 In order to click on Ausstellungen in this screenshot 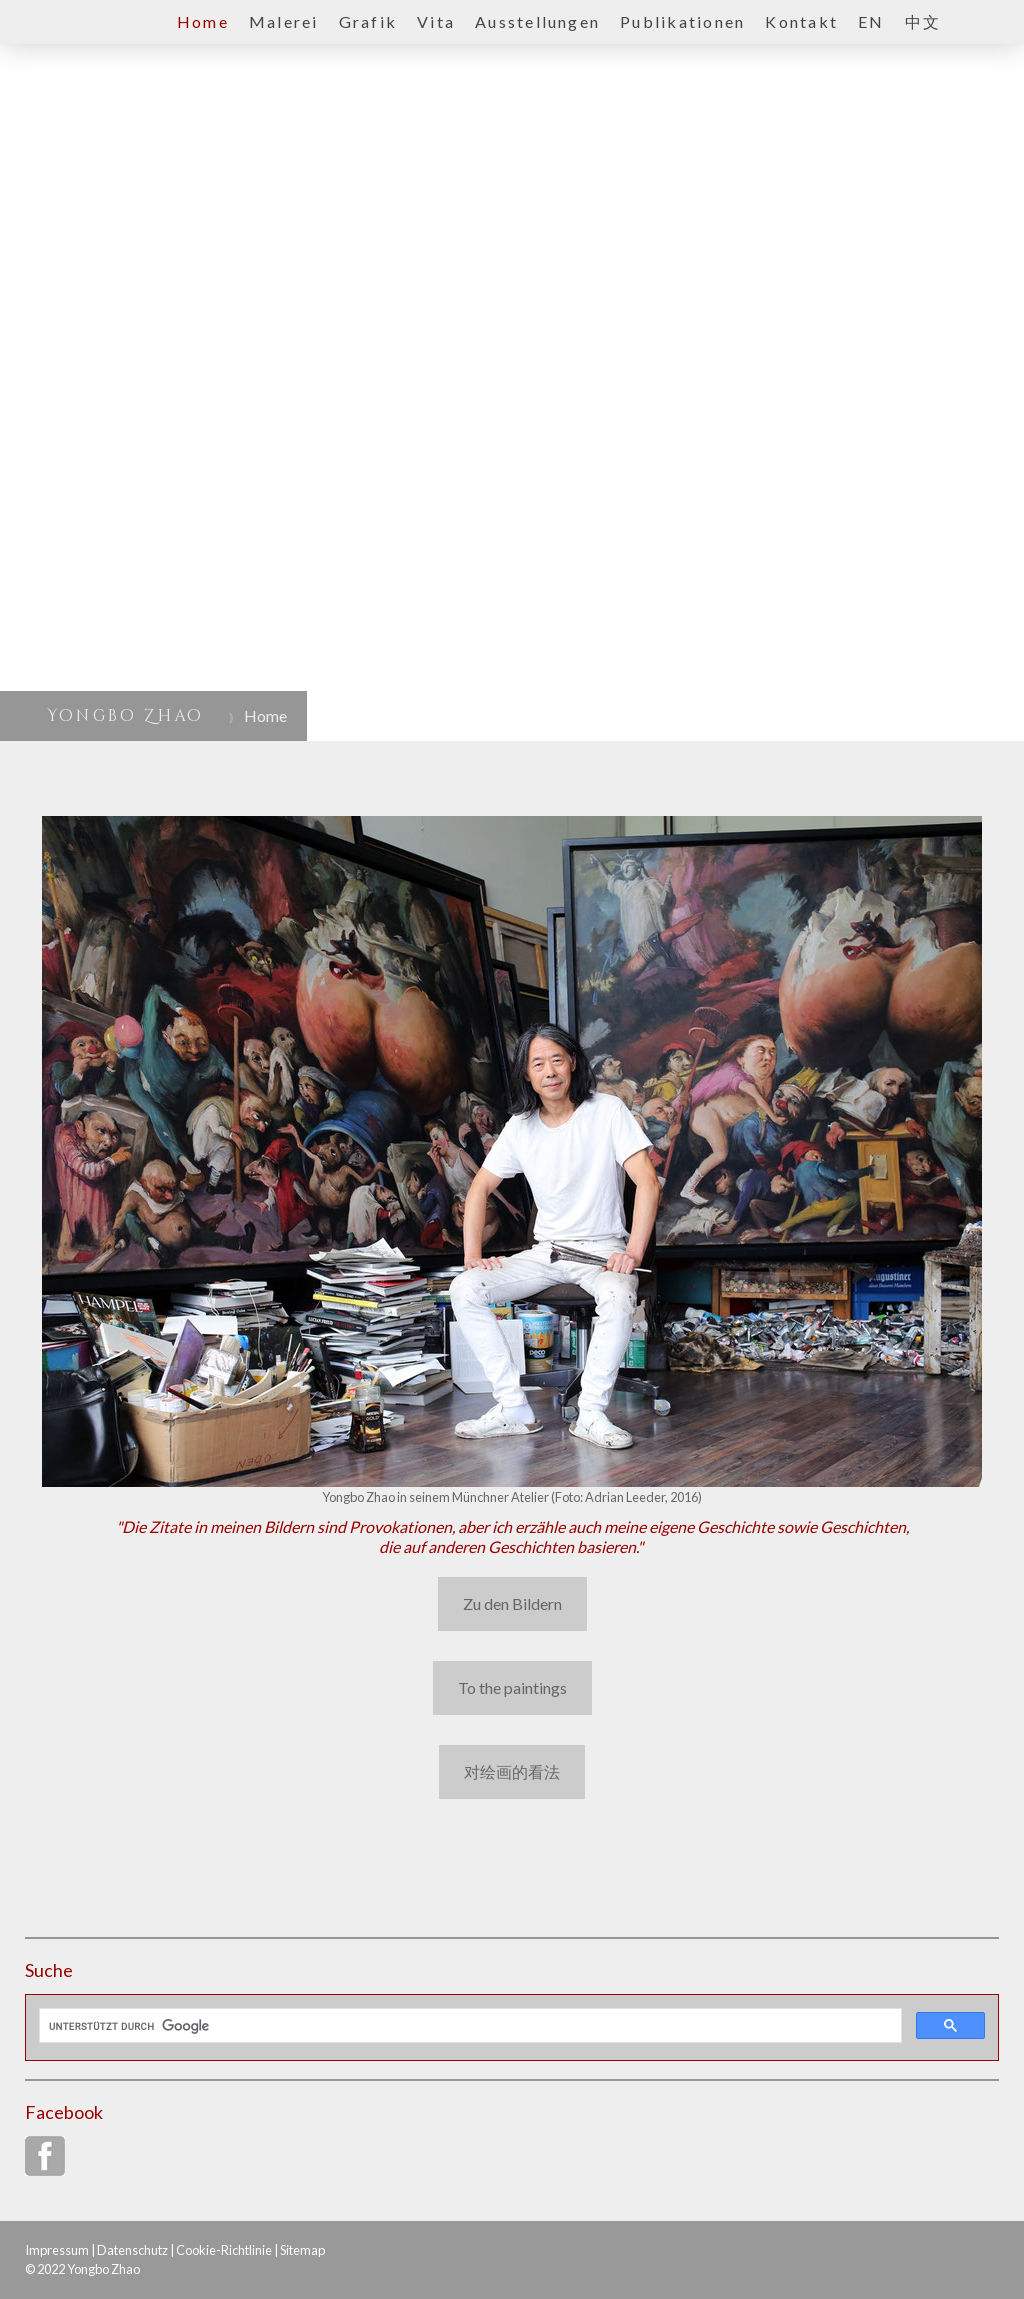, I will do `click(537, 21)`.